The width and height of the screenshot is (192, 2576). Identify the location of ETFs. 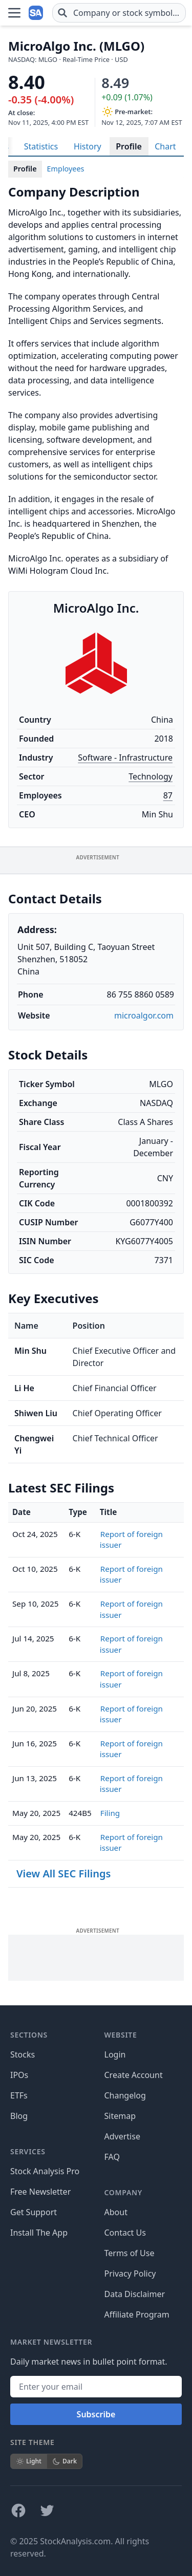
(19, 2095).